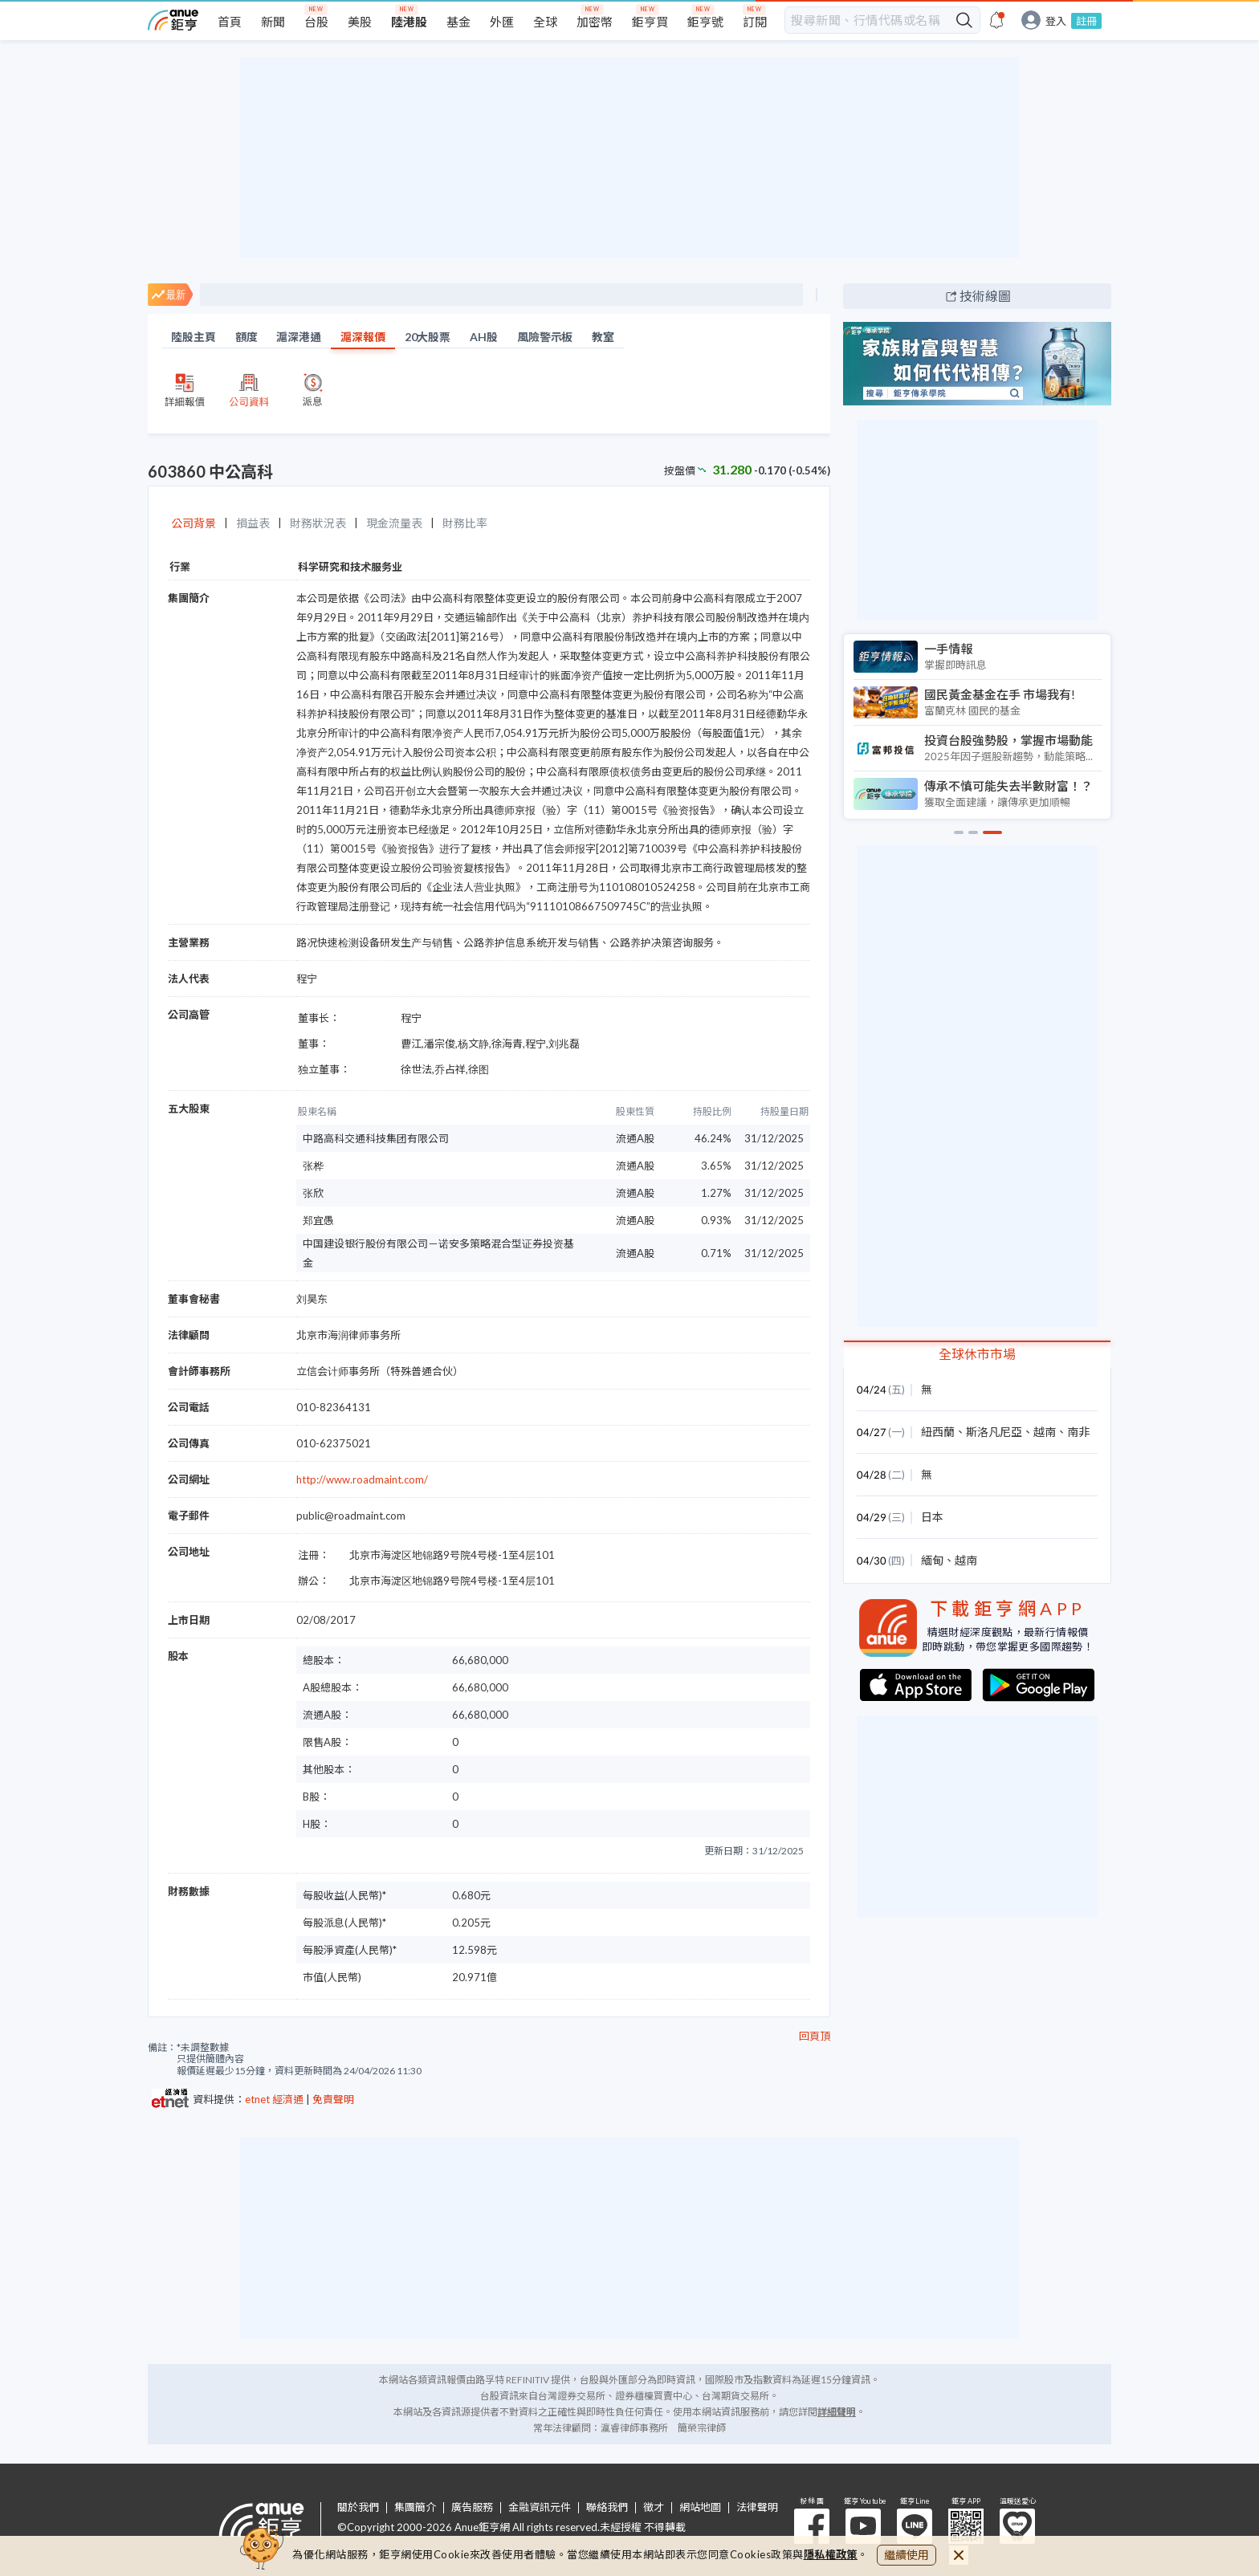  What do you see at coordinates (472, 2507) in the screenshot?
I see `廣告服務` at bounding box center [472, 2507].